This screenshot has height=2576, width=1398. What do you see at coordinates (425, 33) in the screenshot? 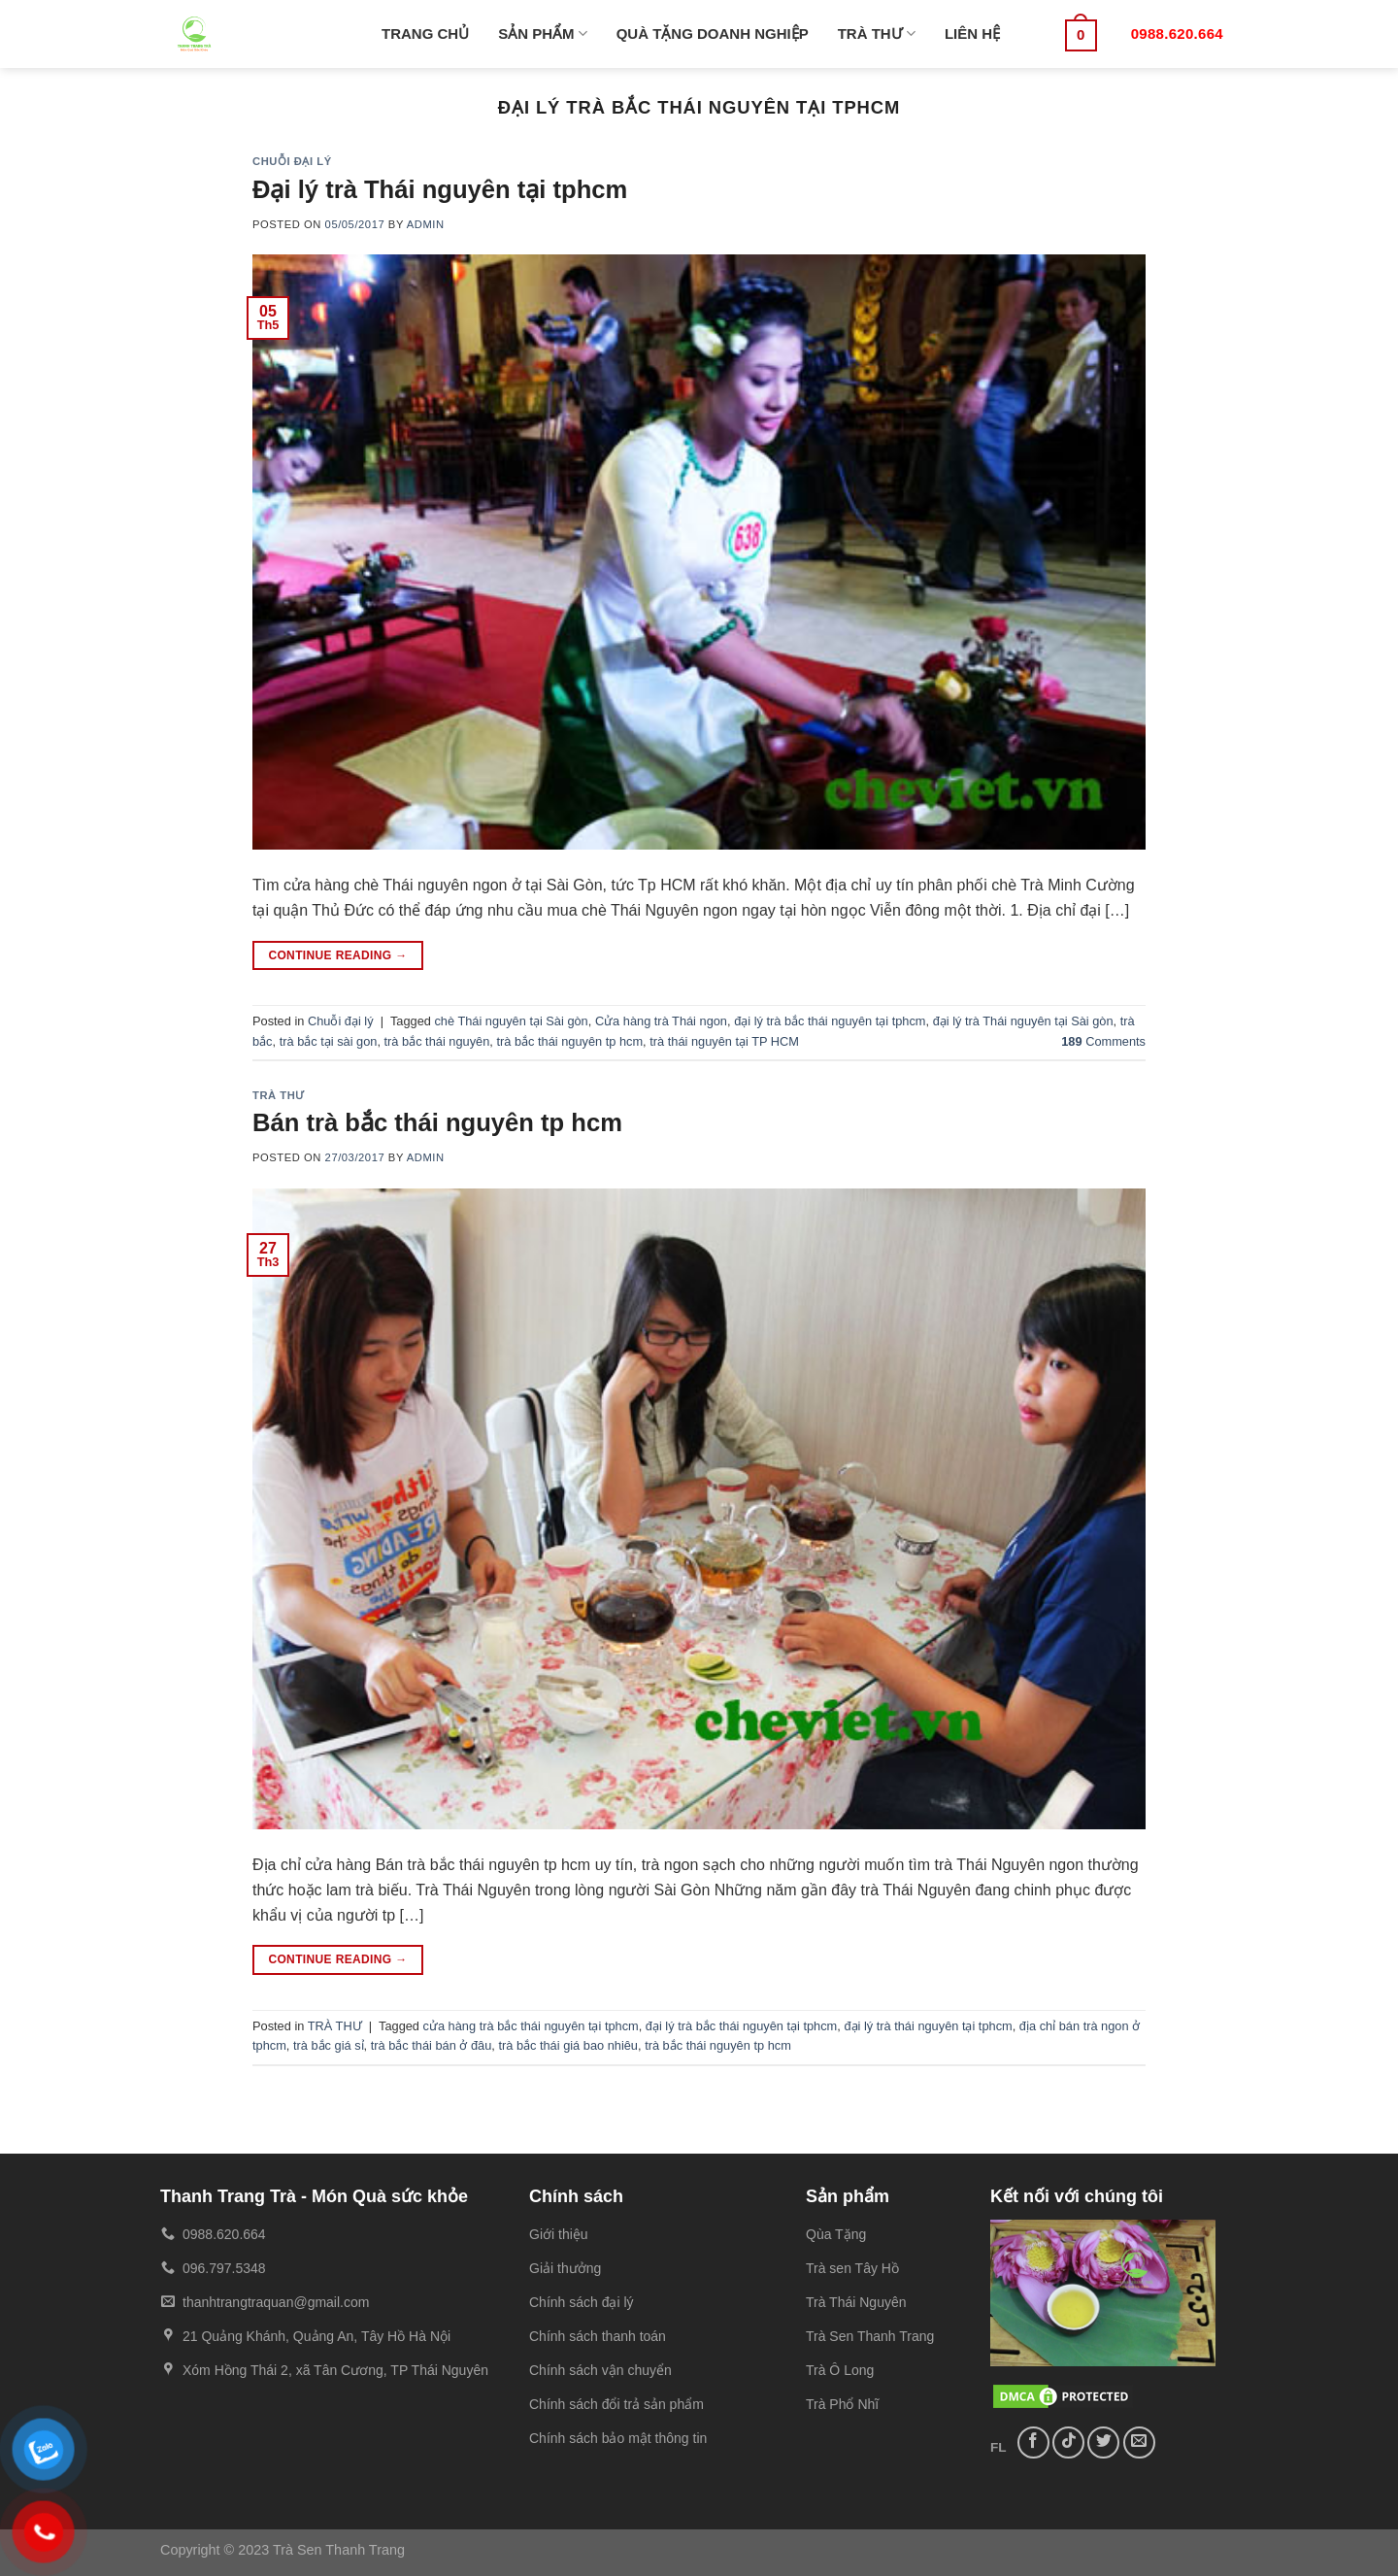
I see `TRANG CHỦ` at bounding box center [425, 33].